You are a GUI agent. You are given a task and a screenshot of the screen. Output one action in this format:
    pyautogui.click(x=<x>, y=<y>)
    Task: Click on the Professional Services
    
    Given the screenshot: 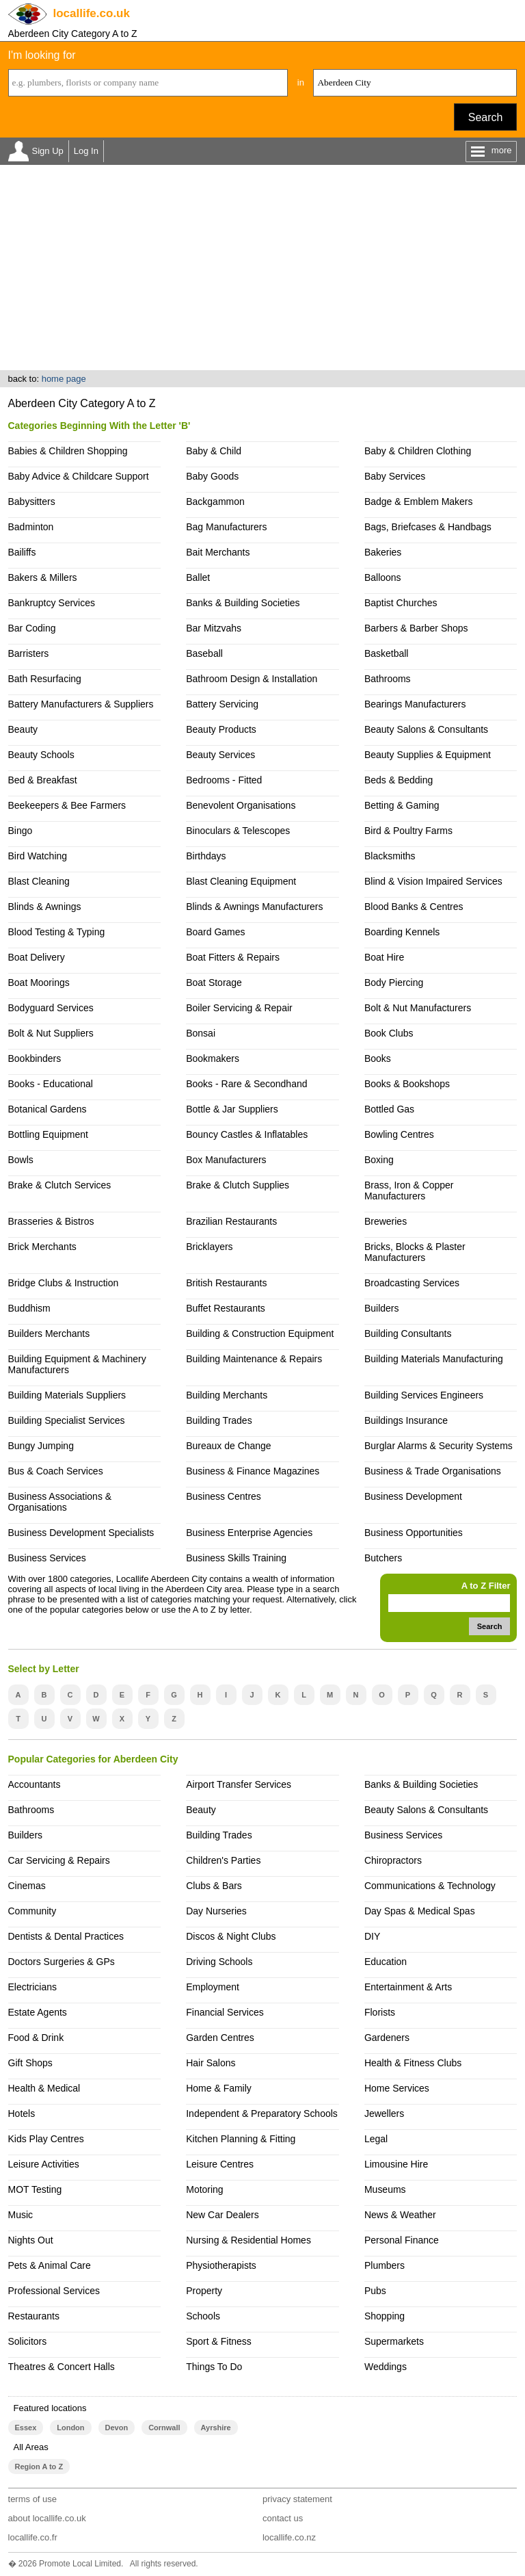 What is the action you would take?
    pyautogui.click(x=54, y=2290)
    